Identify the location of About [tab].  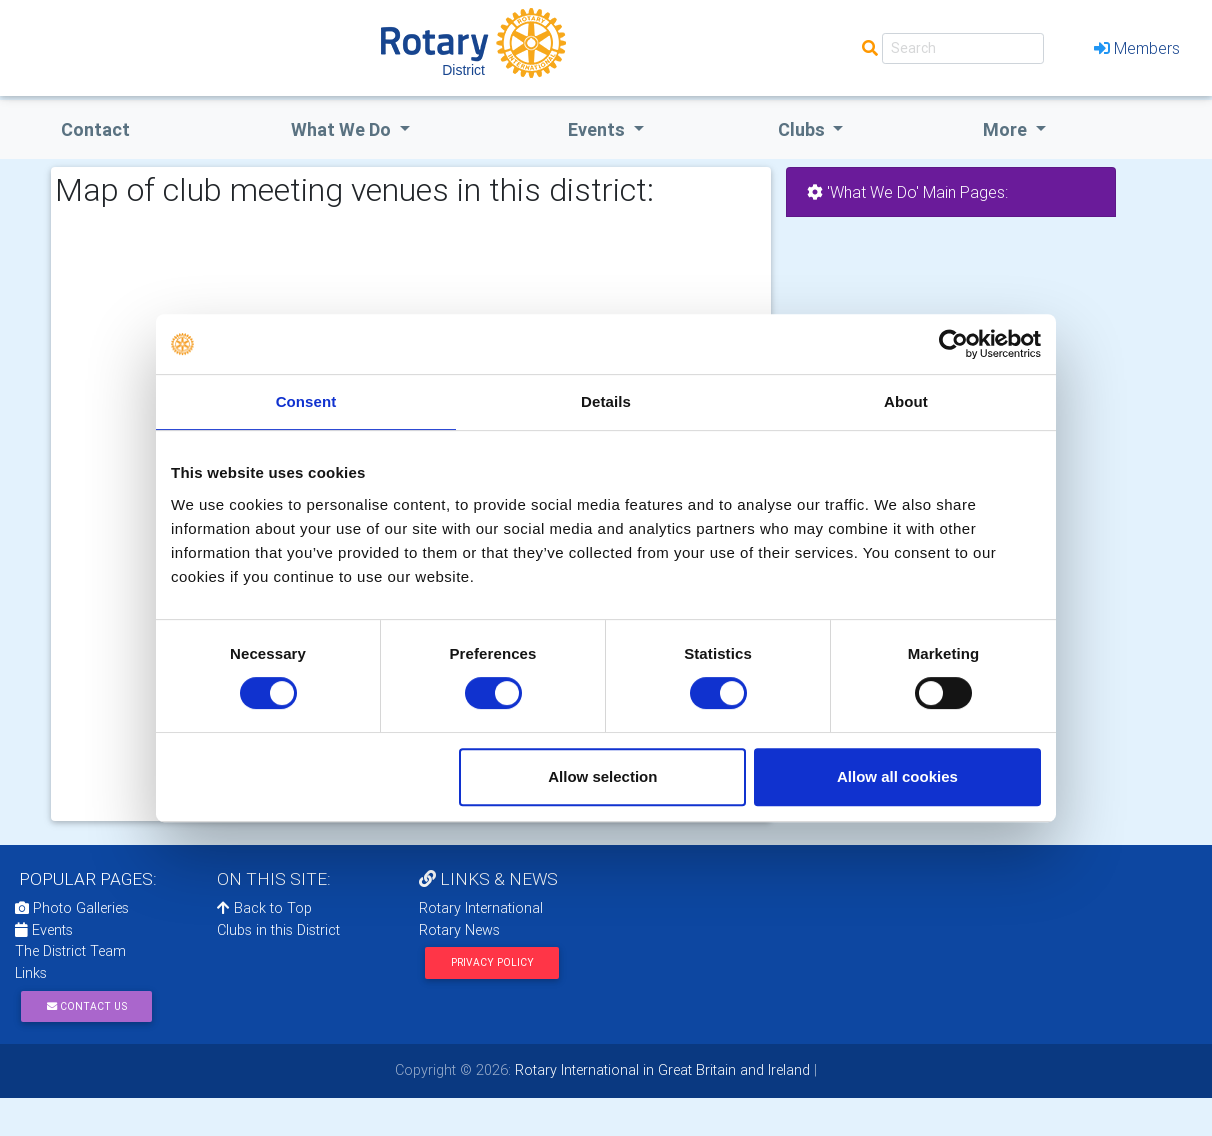
(906, 401).